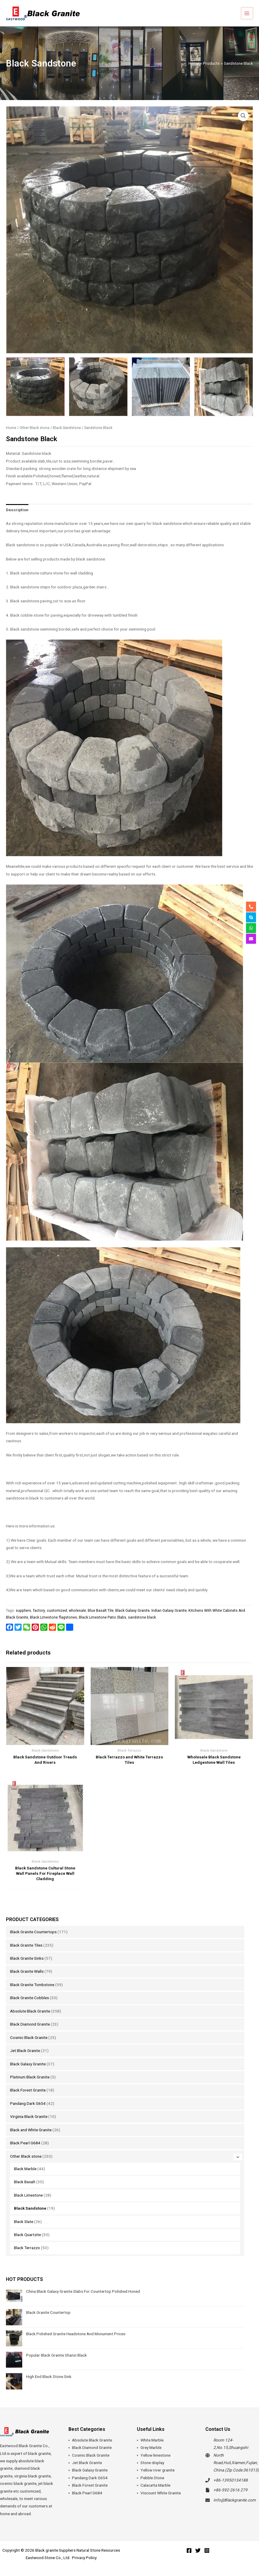 The image size is (259, 2576). Describe the element at coordinates (17, 509) in the screenshot. I see `Description [tab]` at that location.